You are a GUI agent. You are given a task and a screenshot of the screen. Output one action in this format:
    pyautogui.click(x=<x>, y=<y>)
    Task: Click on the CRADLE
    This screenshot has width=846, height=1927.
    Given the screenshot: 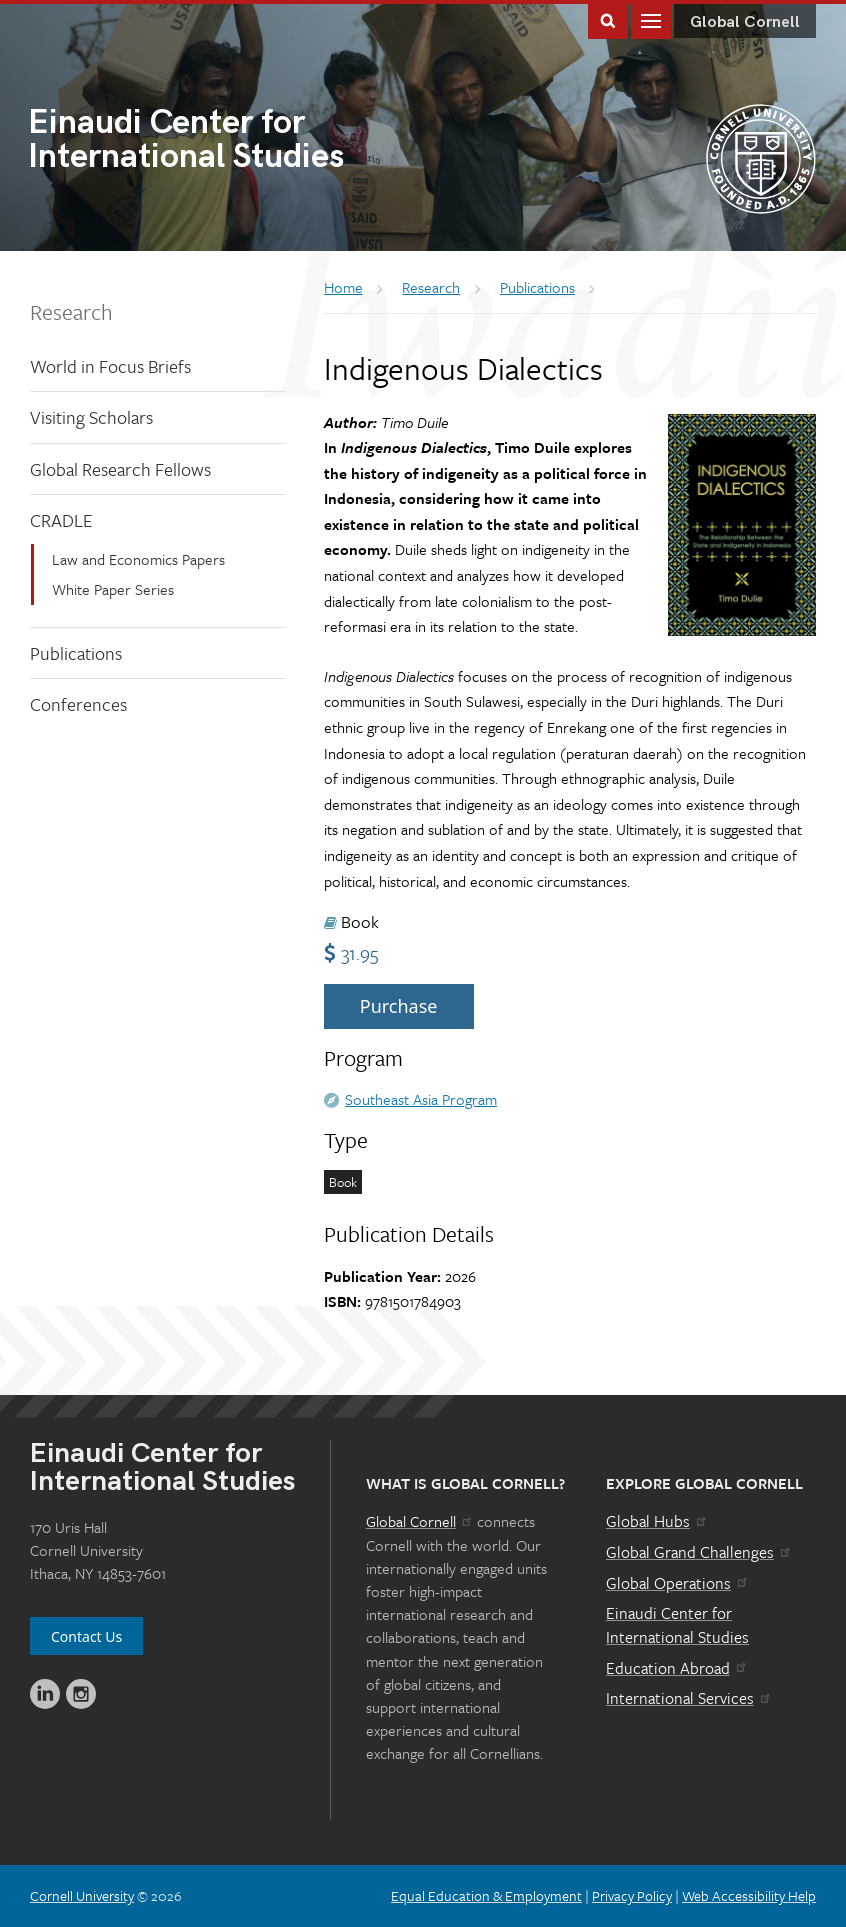 What is the action you would take?
    pyautogui.click(x=61, y=520)
    